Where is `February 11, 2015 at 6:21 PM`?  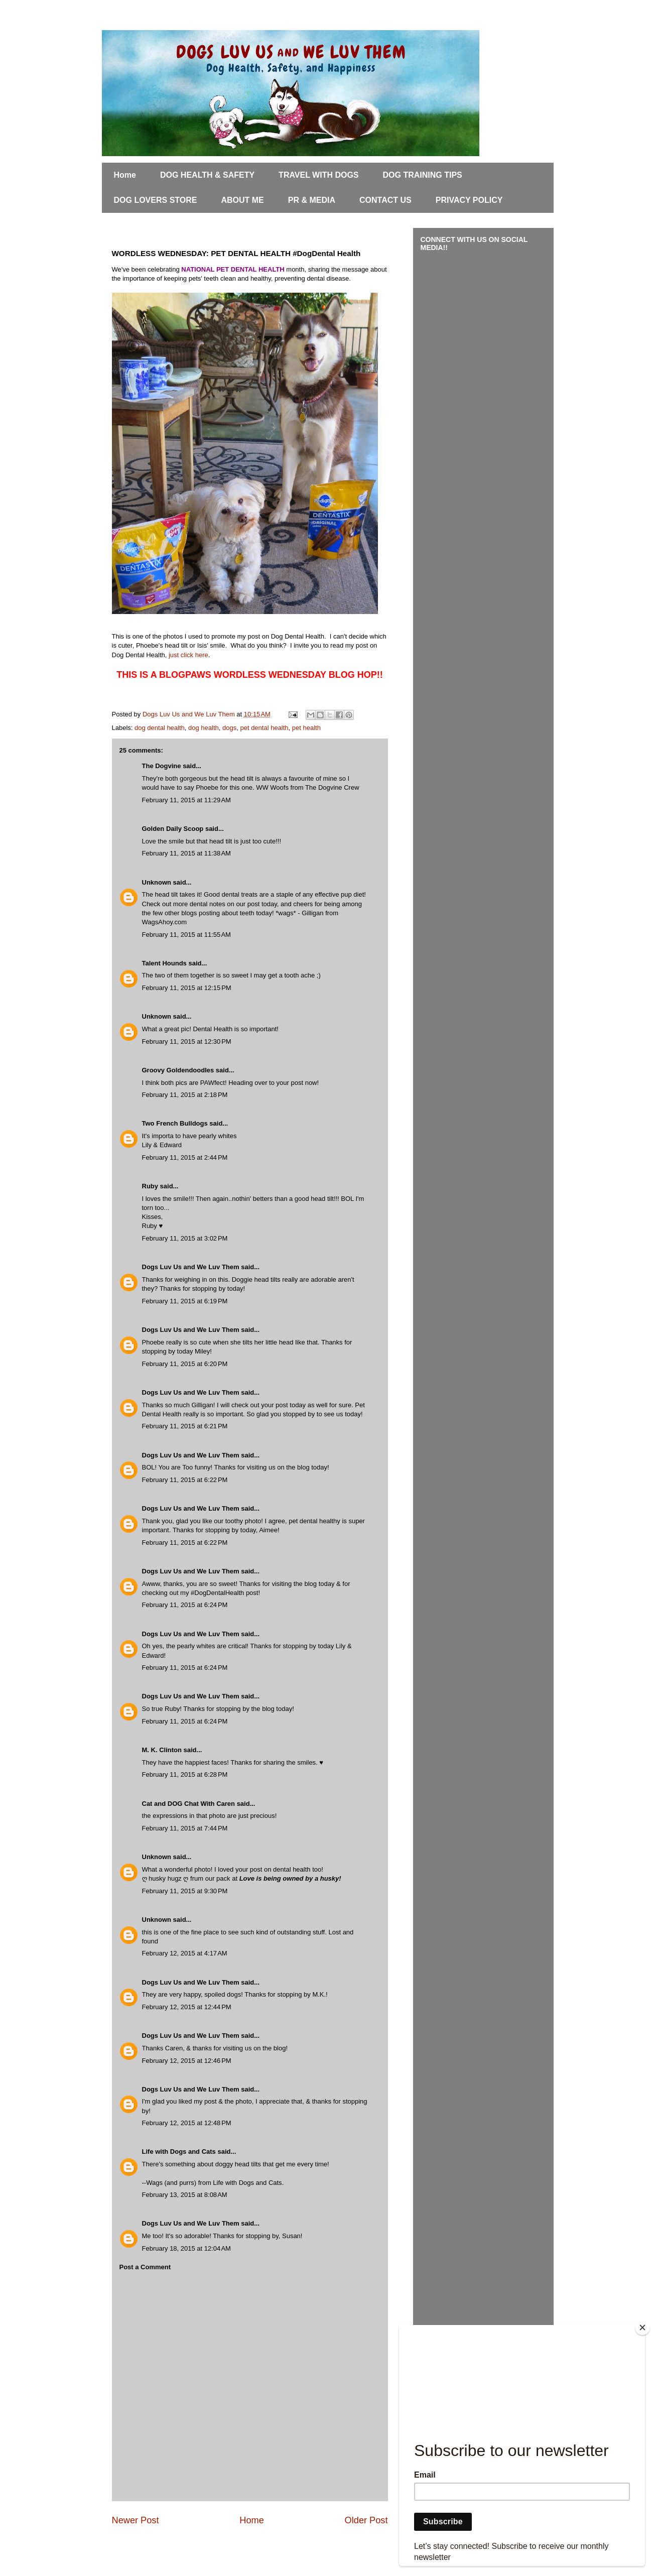 February 11, 2015 at 6:21 PM is located at coordinates (185, 1426).